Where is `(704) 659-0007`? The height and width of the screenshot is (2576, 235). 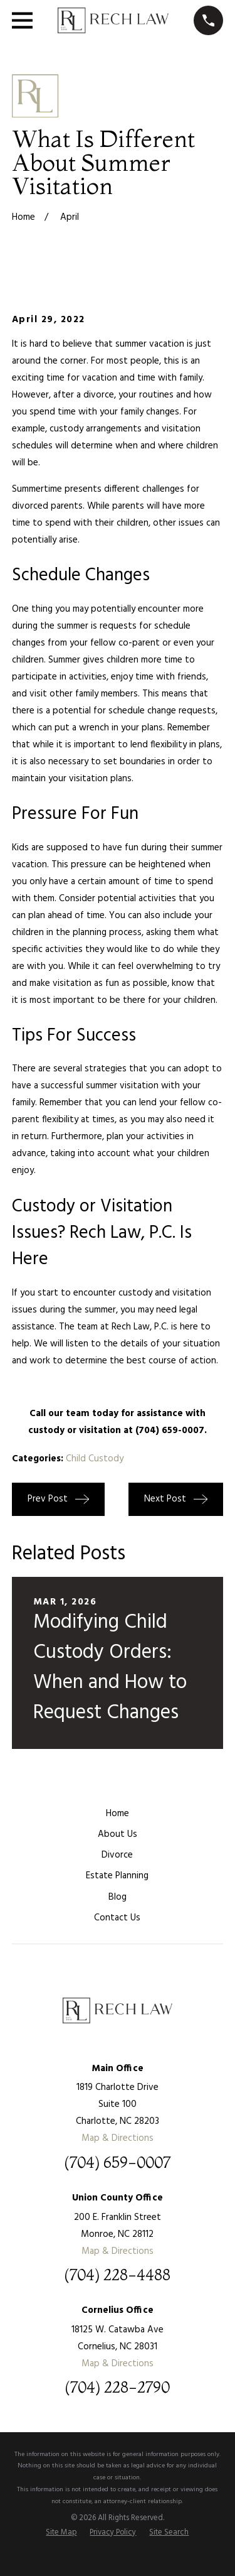 (704) 659-0007 is located at coordinates (117, 2162).